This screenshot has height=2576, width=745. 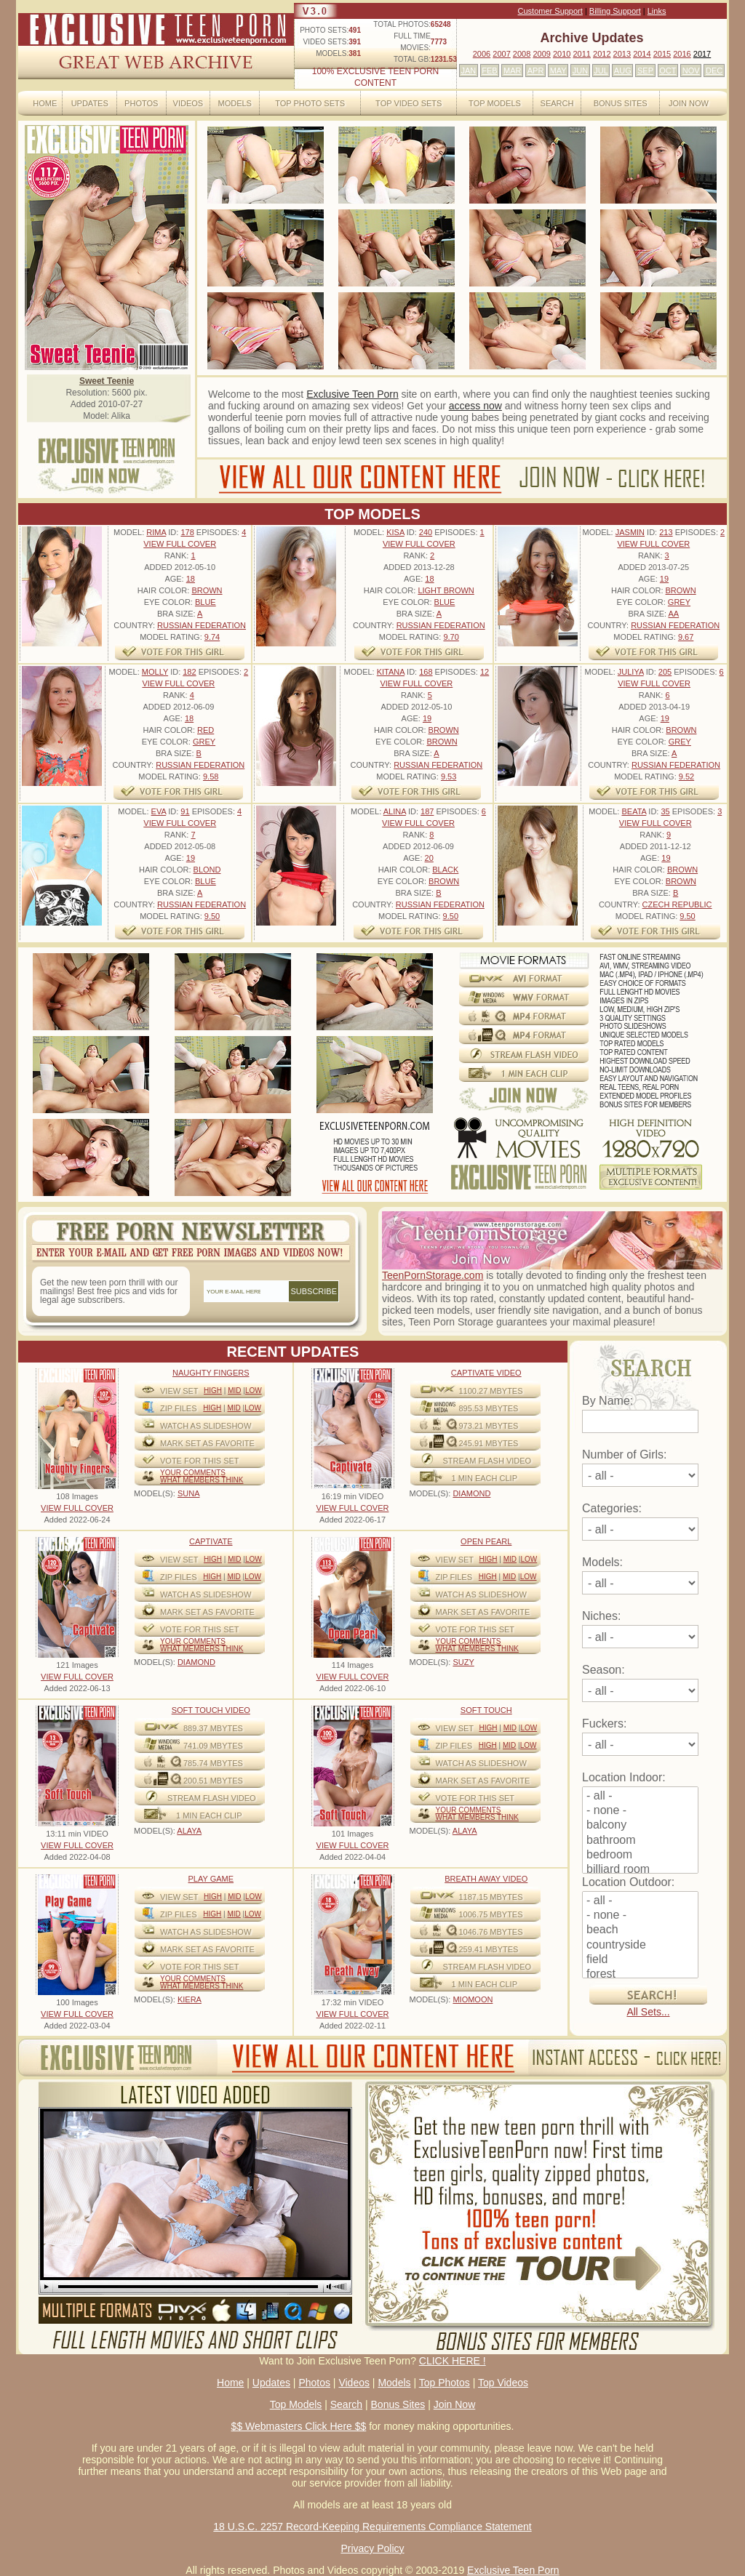 I want to click on Photos, so click(x=141, y=103).